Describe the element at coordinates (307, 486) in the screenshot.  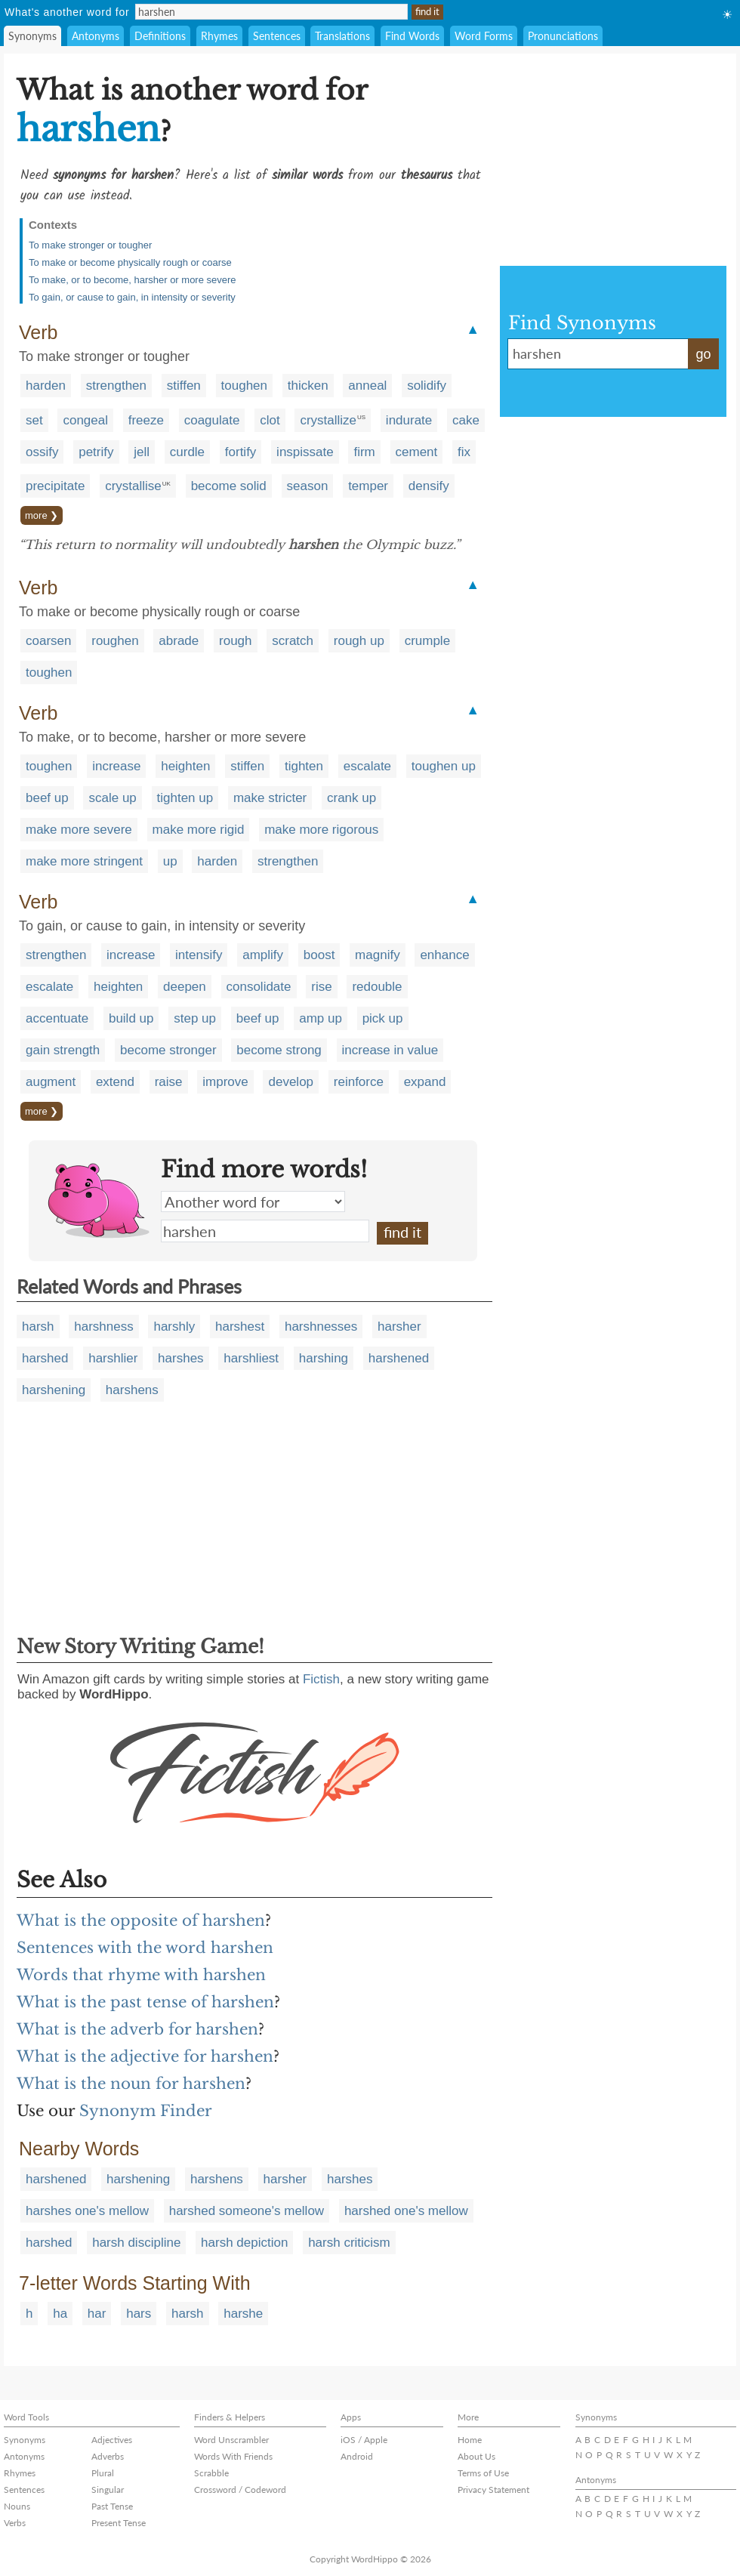
I see `season` at that location.